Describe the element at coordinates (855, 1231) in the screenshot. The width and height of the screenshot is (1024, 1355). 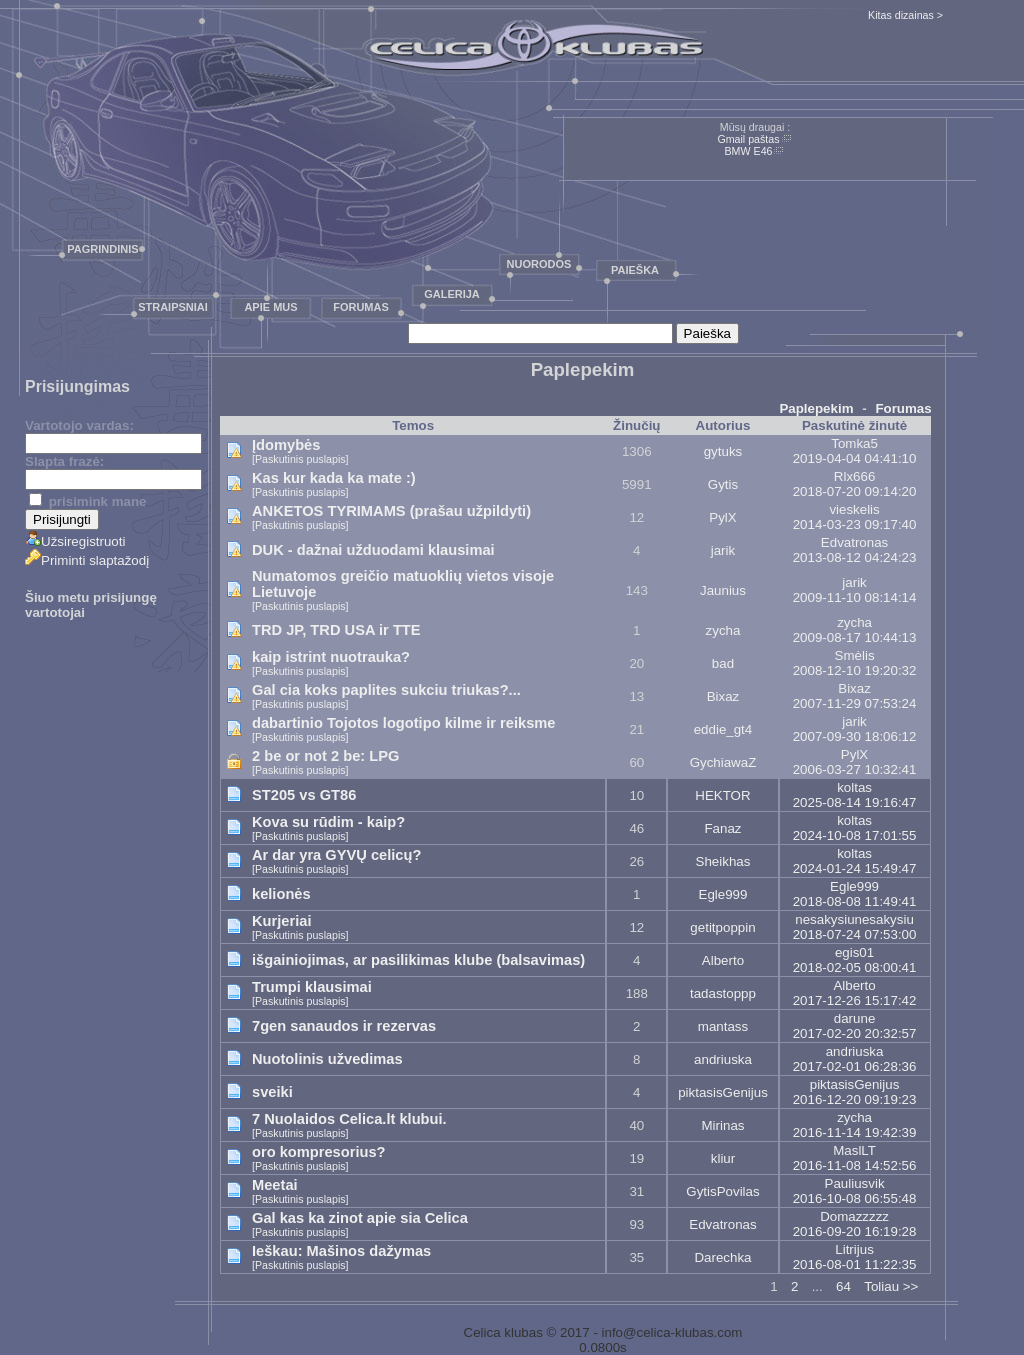
I see `2016-09-20 16:19:28` at that location.